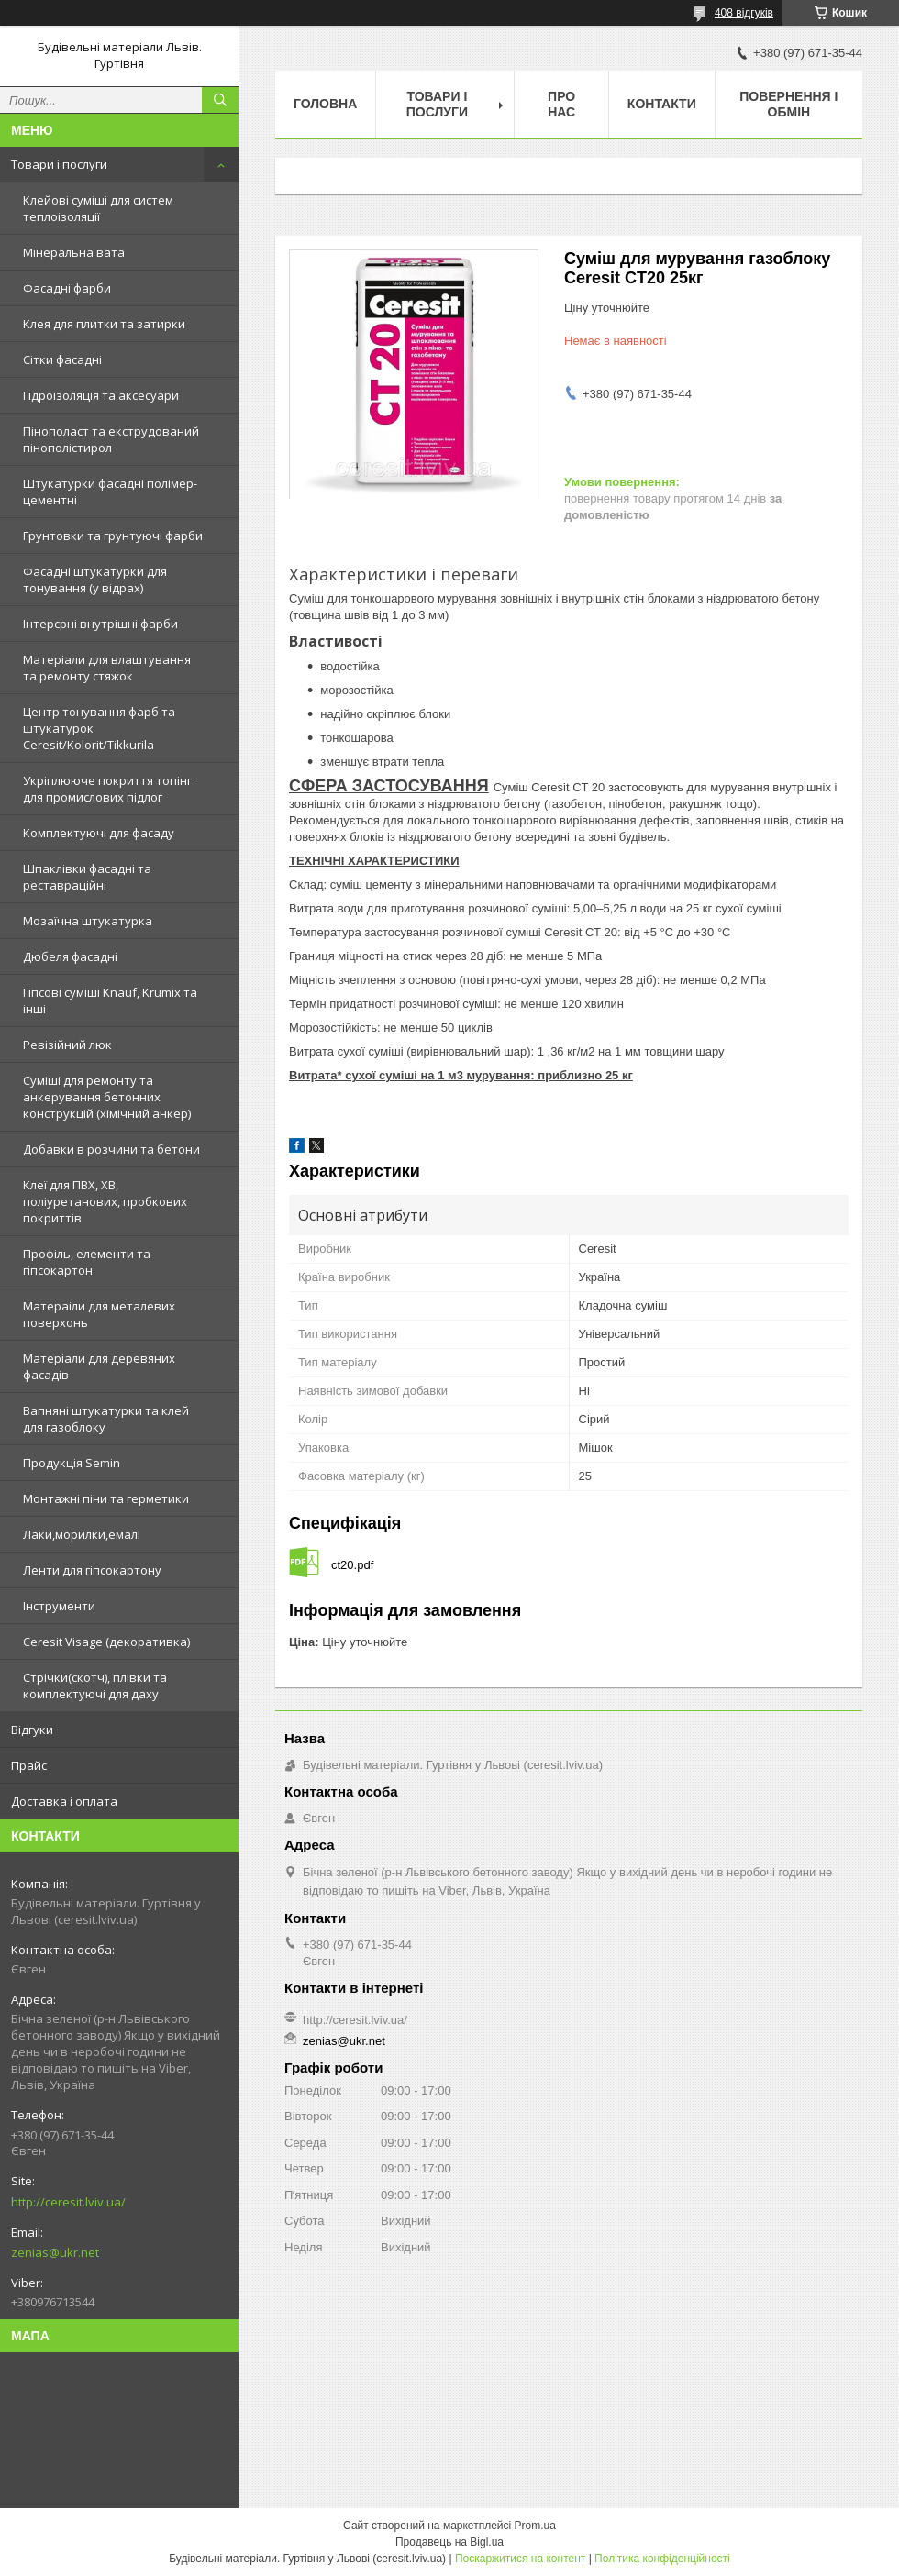 The height and width of the screenshot is (2576, 899). What do you see at coordinates (64, 1801) in the screenshot?
I see `Доставка і оплата` at bounding box center [64, 1801].